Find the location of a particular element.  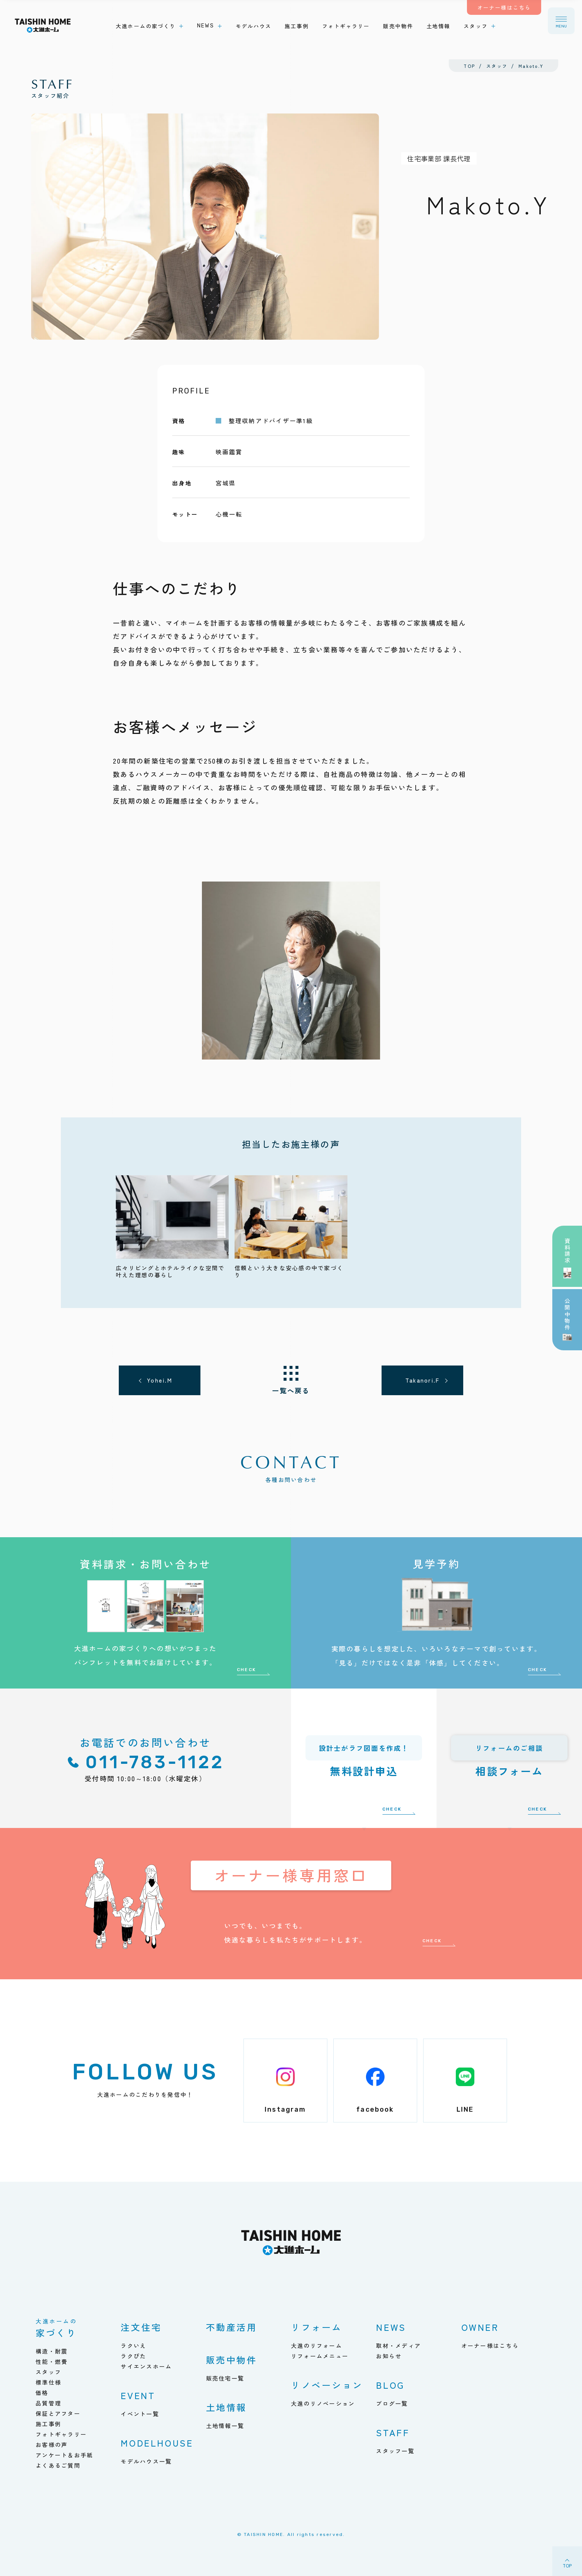

サイエンスホーム is located at coordinates (146, 2366).